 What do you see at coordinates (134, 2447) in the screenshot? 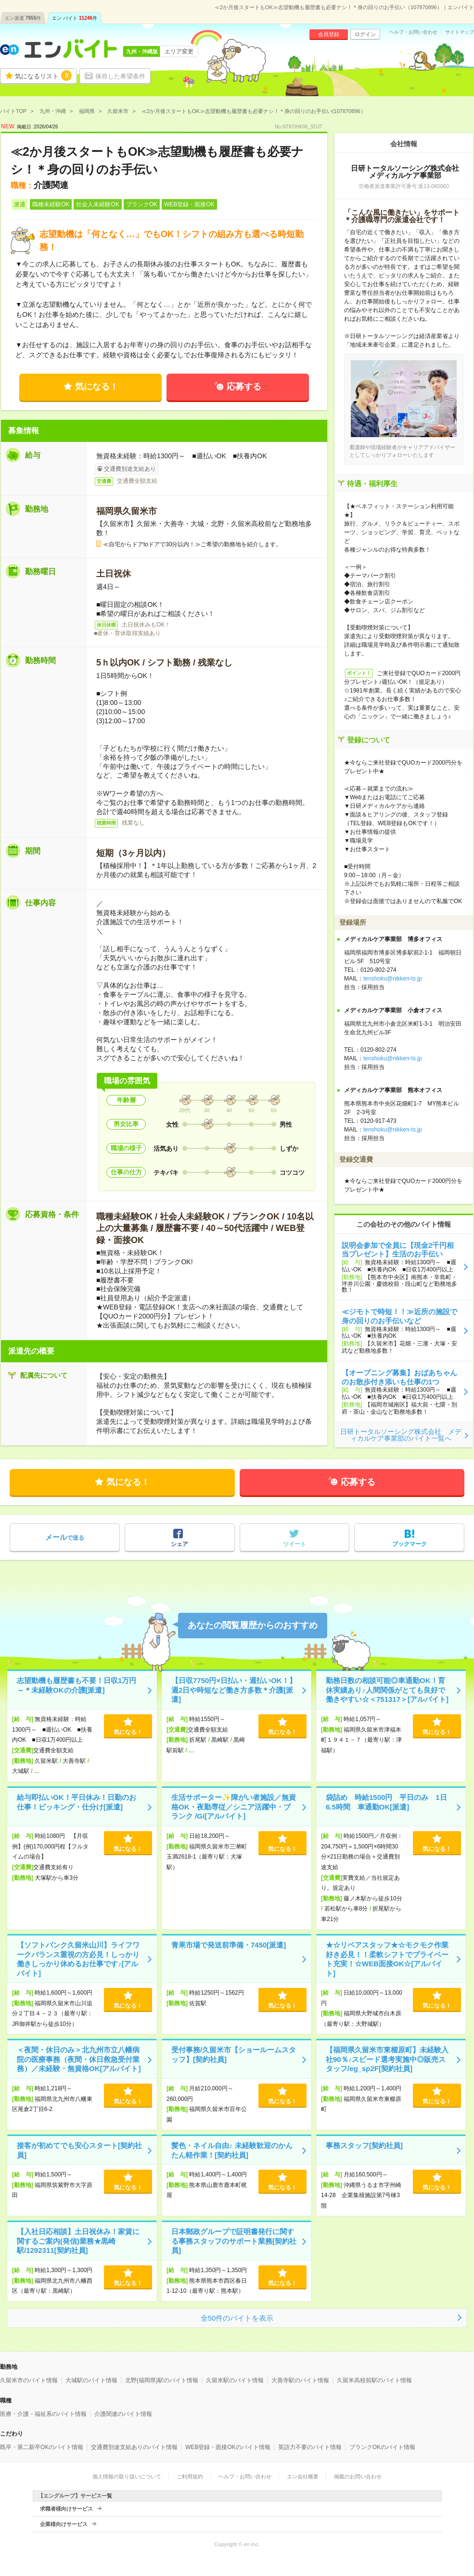
I see `交通費別途支給ありのバイト情報` at bounding box center [134, 2447].